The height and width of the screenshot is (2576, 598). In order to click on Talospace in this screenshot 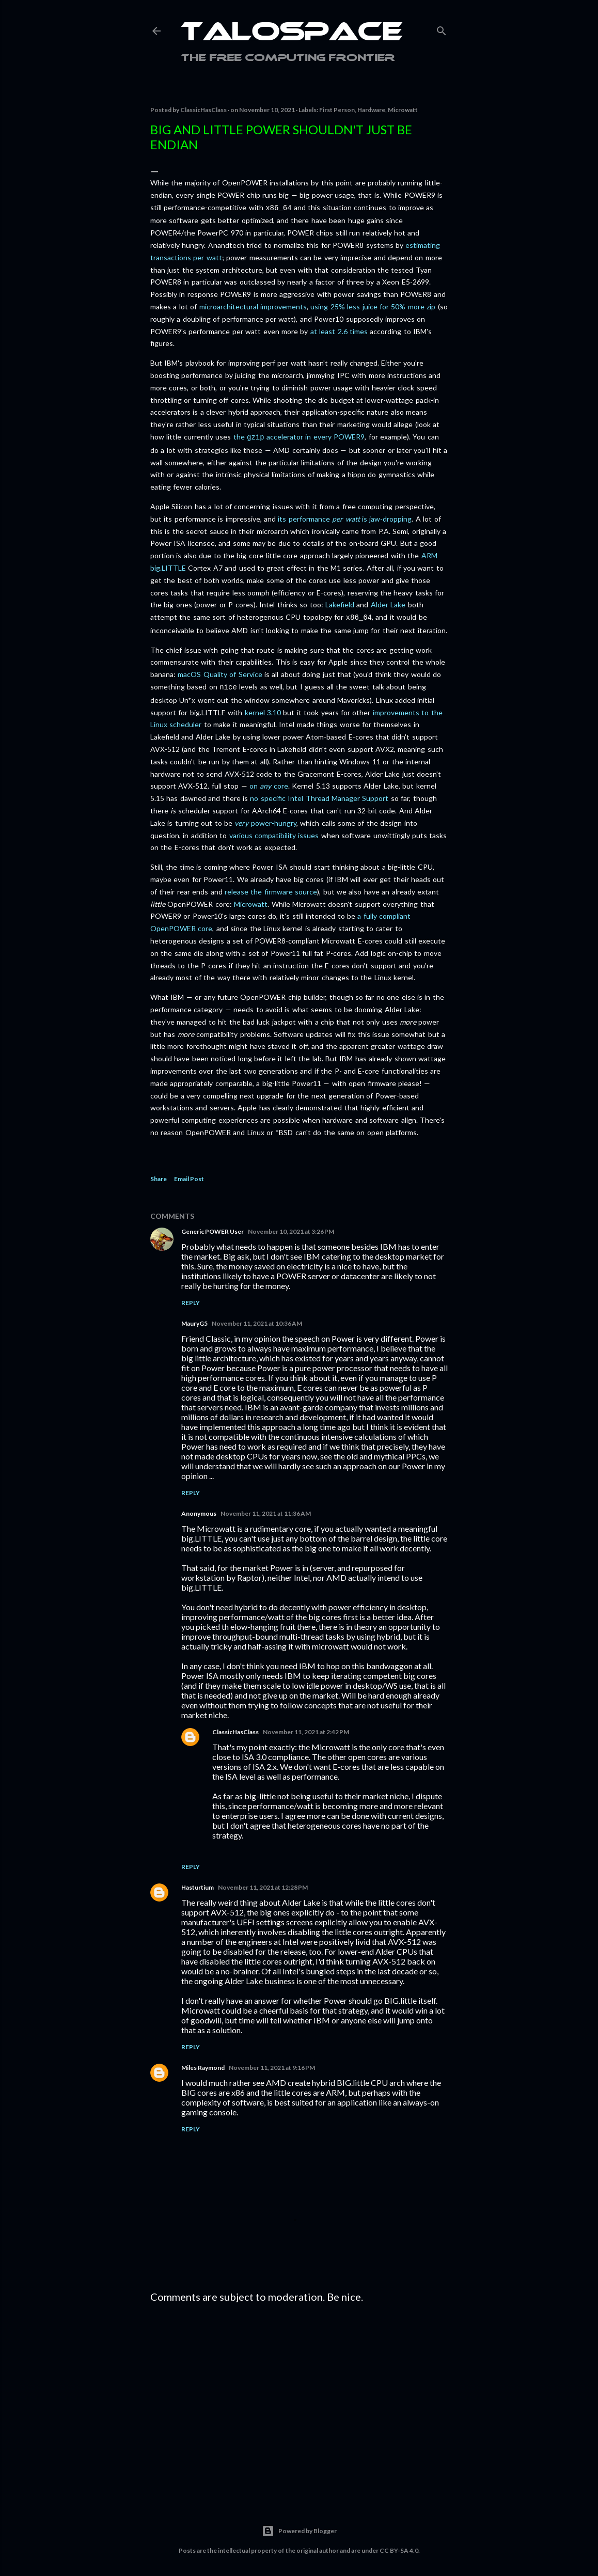, I will do `click(291, 34)`.